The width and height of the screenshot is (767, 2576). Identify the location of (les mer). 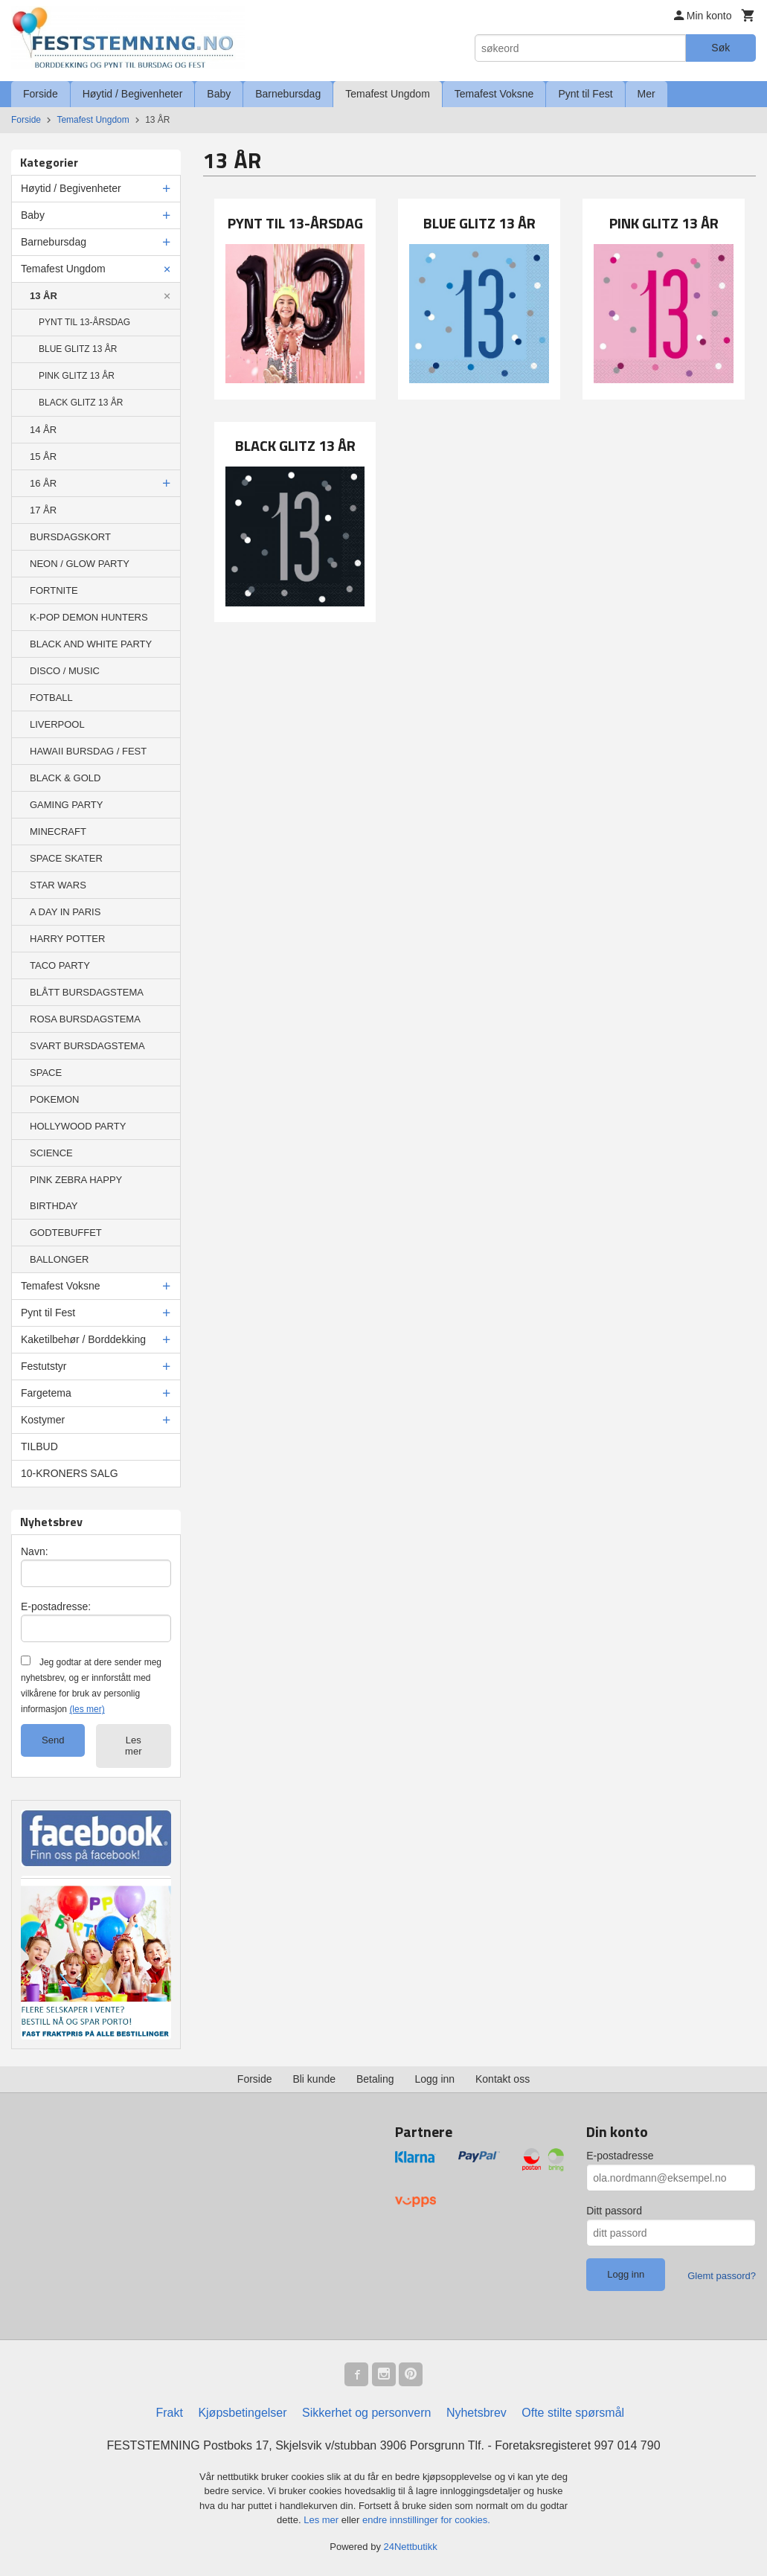
(86, 1709).